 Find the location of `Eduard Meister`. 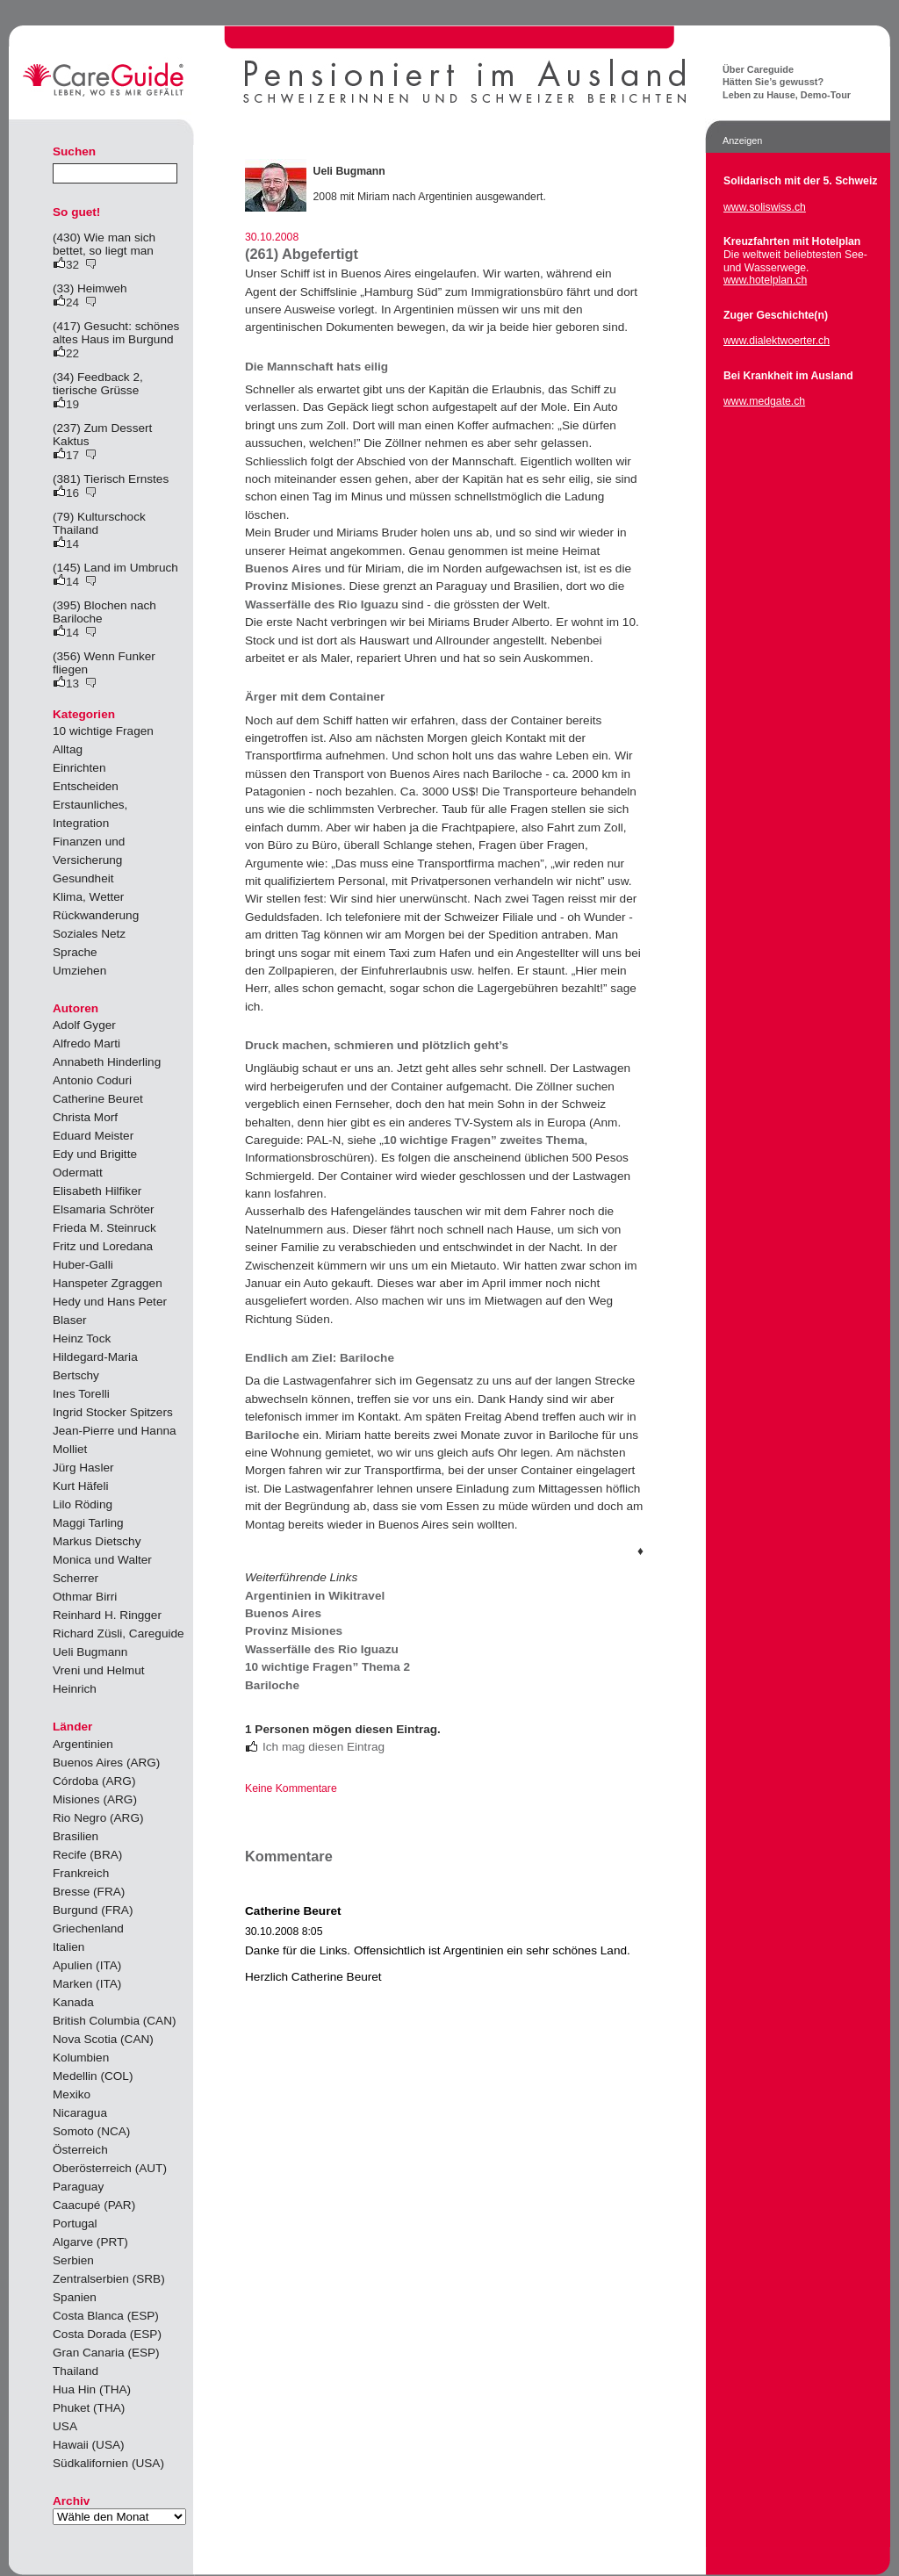

Eduard Meister is located at coordinates (93, 1135).